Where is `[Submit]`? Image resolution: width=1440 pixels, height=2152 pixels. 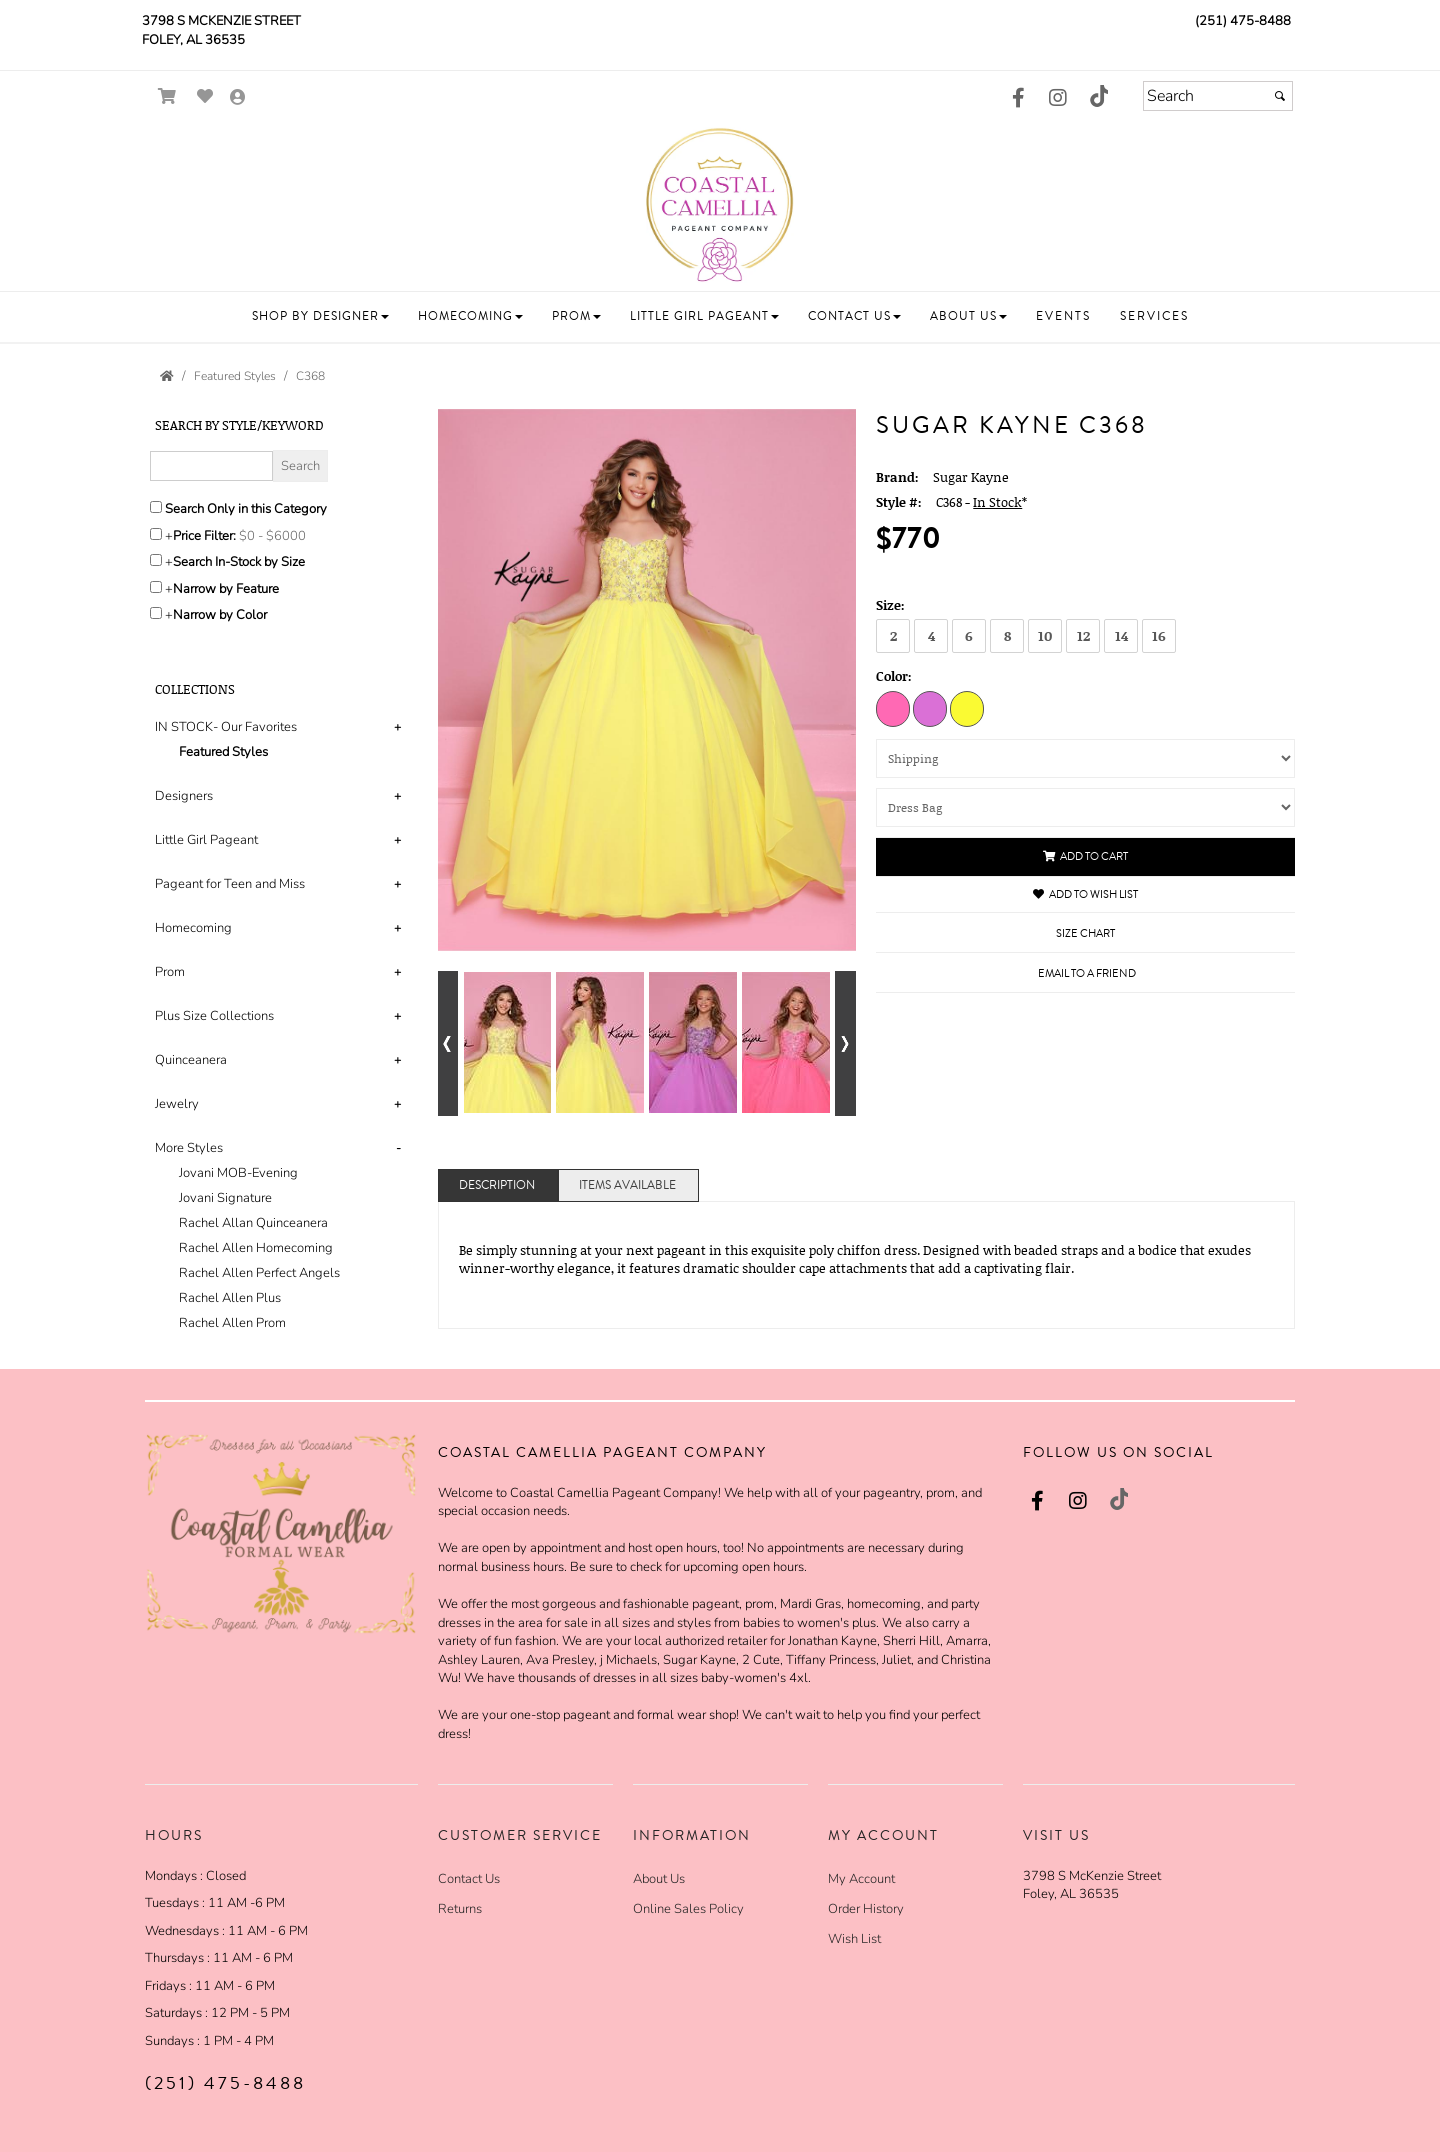
[Submit] is located at coordinates (1280, 96).